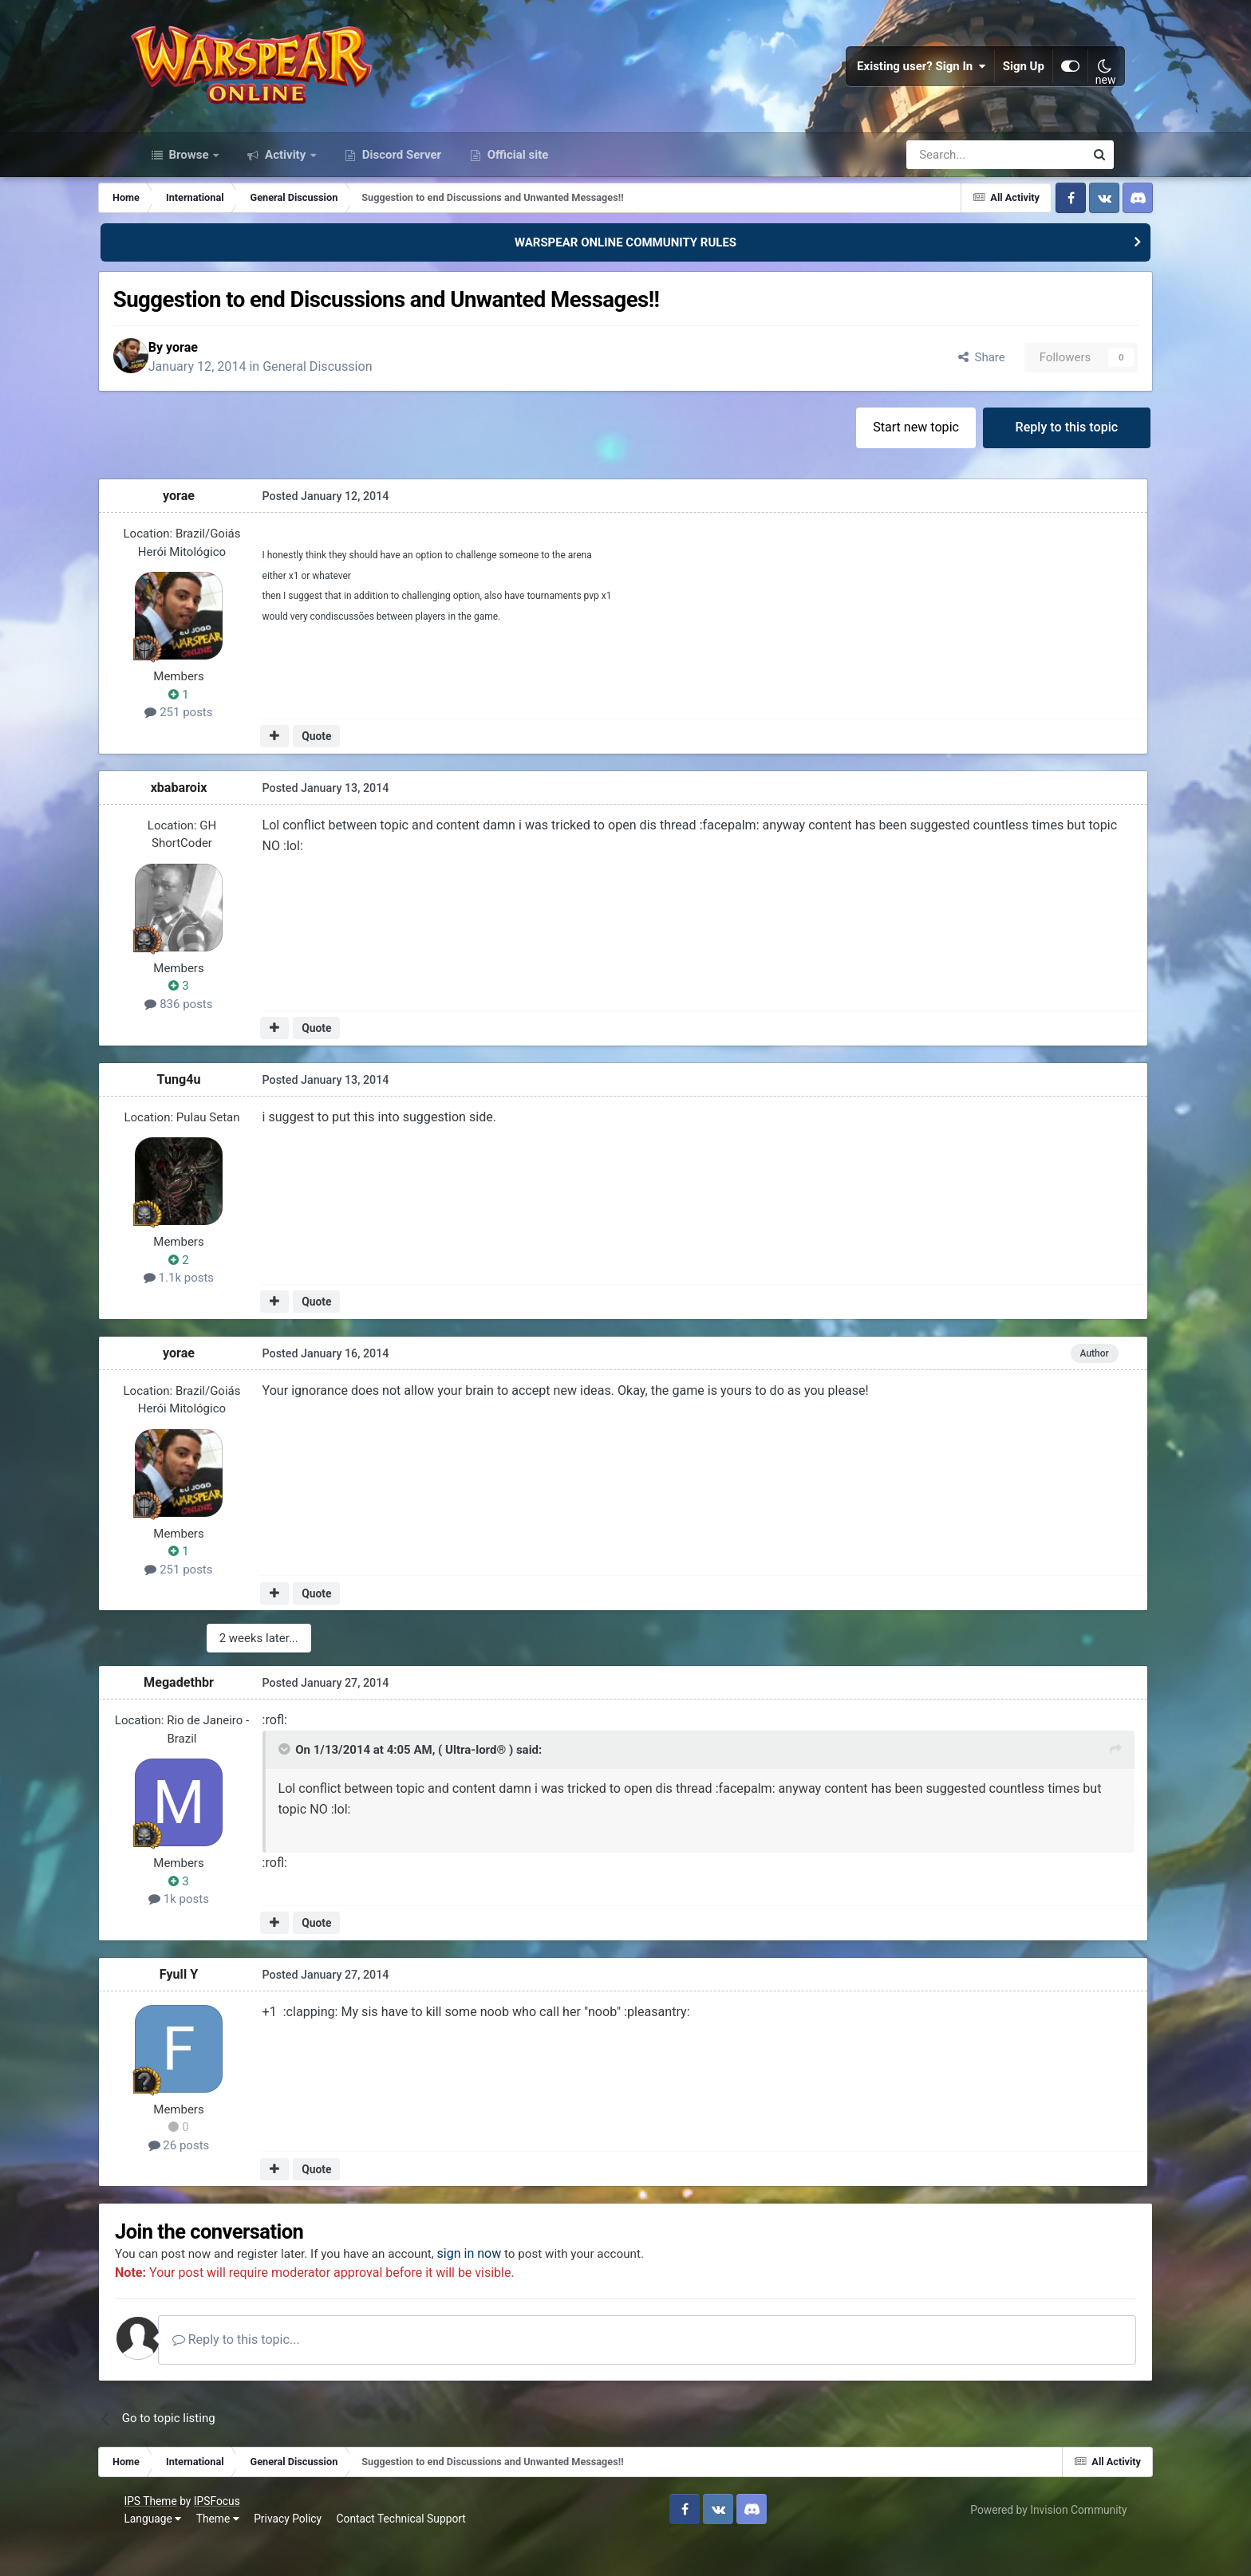 The height and width of the screenshot is (2576, 1251). I want to click on Powered by Invision Community, so click(1035, 2542).